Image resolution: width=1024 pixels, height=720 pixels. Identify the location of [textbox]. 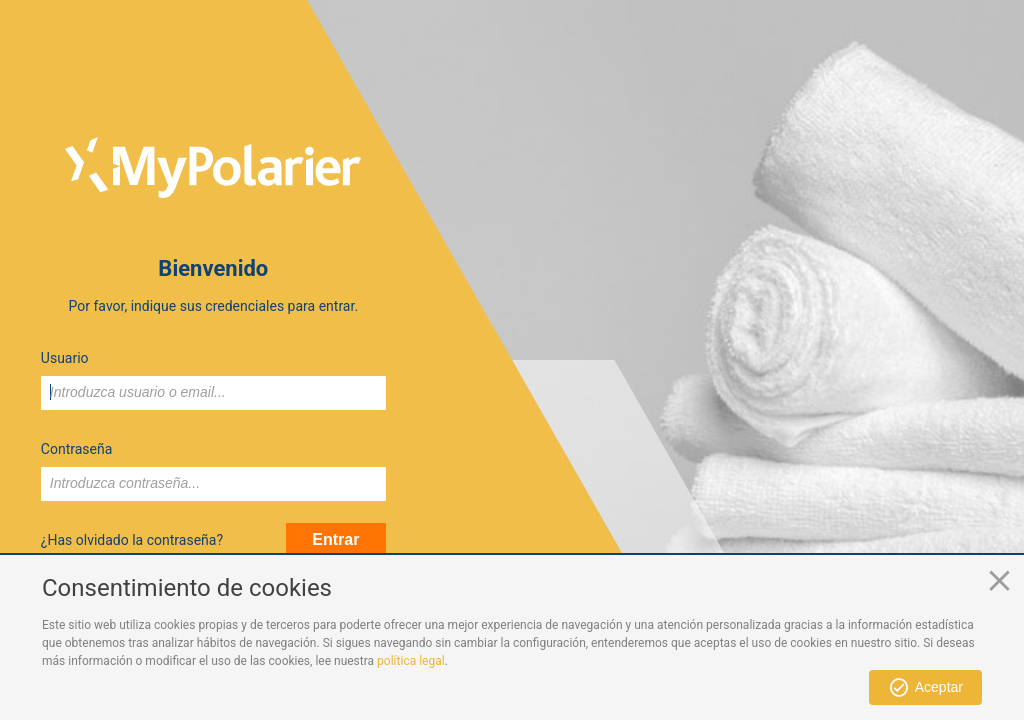
(213, 393).